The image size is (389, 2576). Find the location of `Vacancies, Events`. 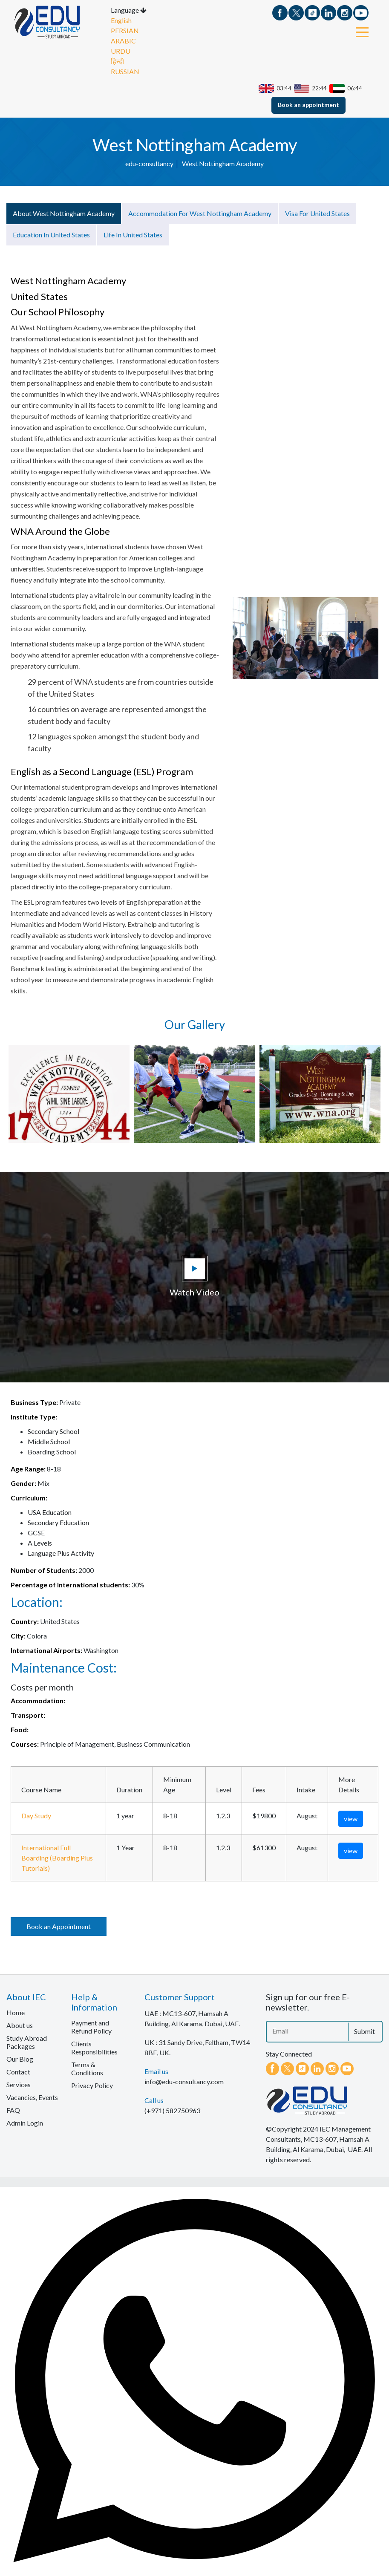

Vacancies, Events is located at coordinates (32, 2096).